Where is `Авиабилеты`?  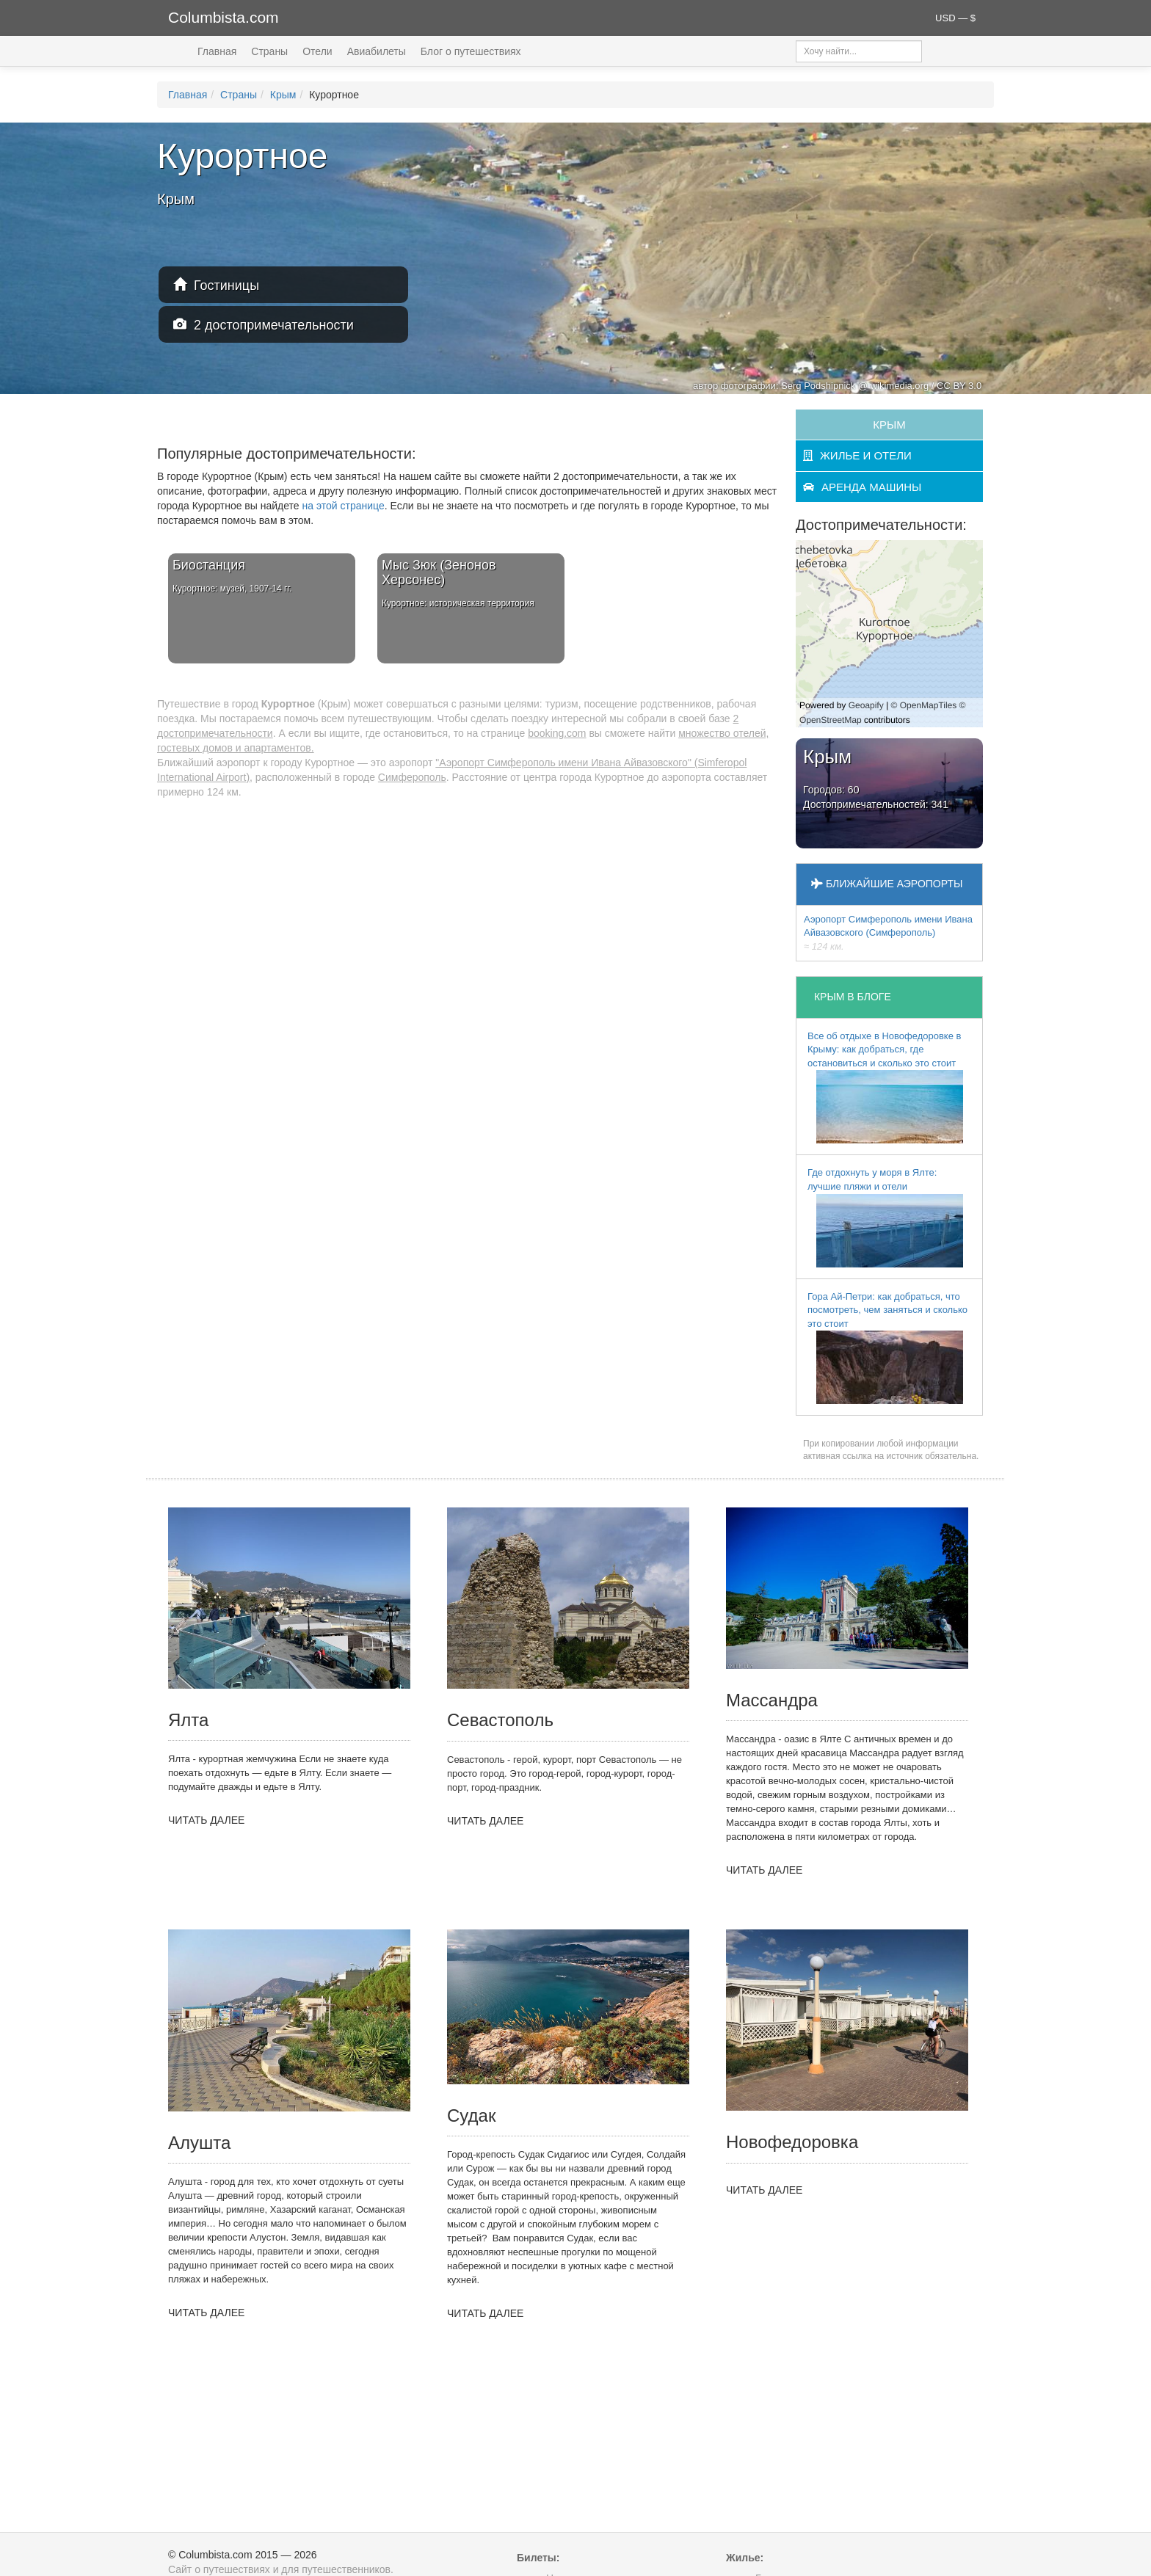
Авиабилеты is located at coordinates (376, 51).